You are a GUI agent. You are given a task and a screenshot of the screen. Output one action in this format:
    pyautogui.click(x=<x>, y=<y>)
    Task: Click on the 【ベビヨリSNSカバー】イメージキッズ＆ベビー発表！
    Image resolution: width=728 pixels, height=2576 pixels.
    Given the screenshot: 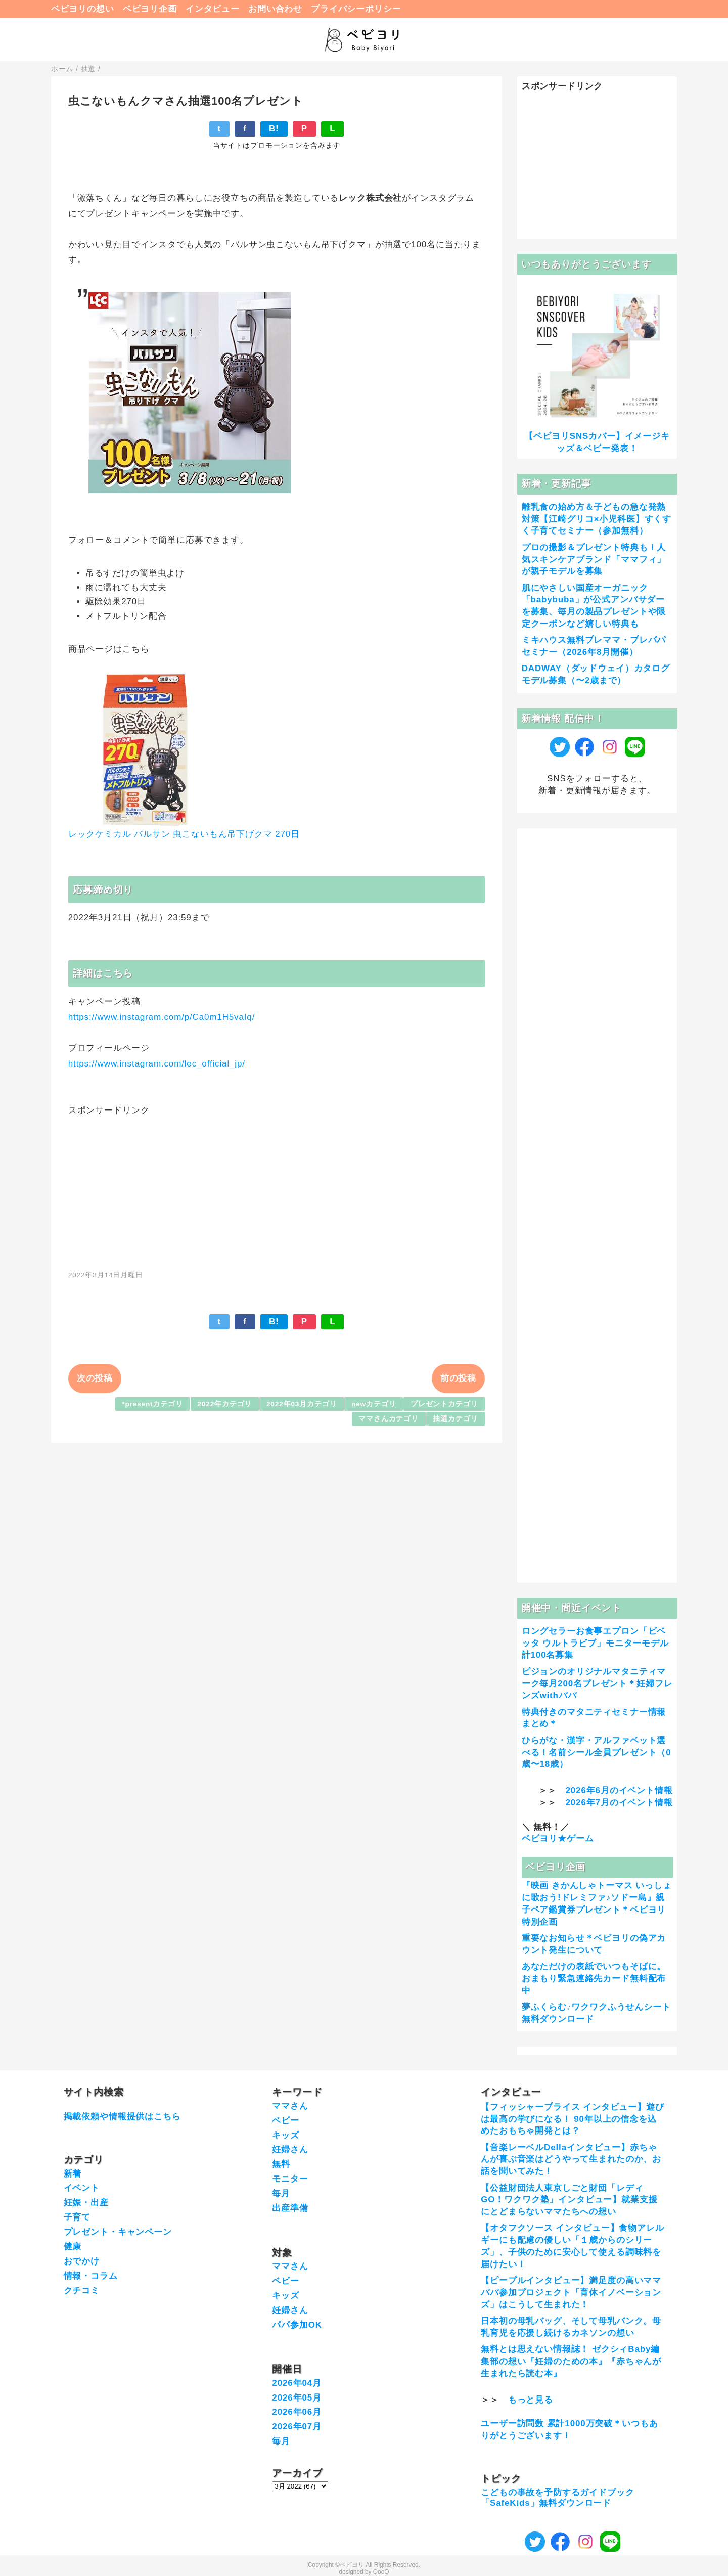 What is the action you would take?
    pyautogui.click(x=596, y=442)
    